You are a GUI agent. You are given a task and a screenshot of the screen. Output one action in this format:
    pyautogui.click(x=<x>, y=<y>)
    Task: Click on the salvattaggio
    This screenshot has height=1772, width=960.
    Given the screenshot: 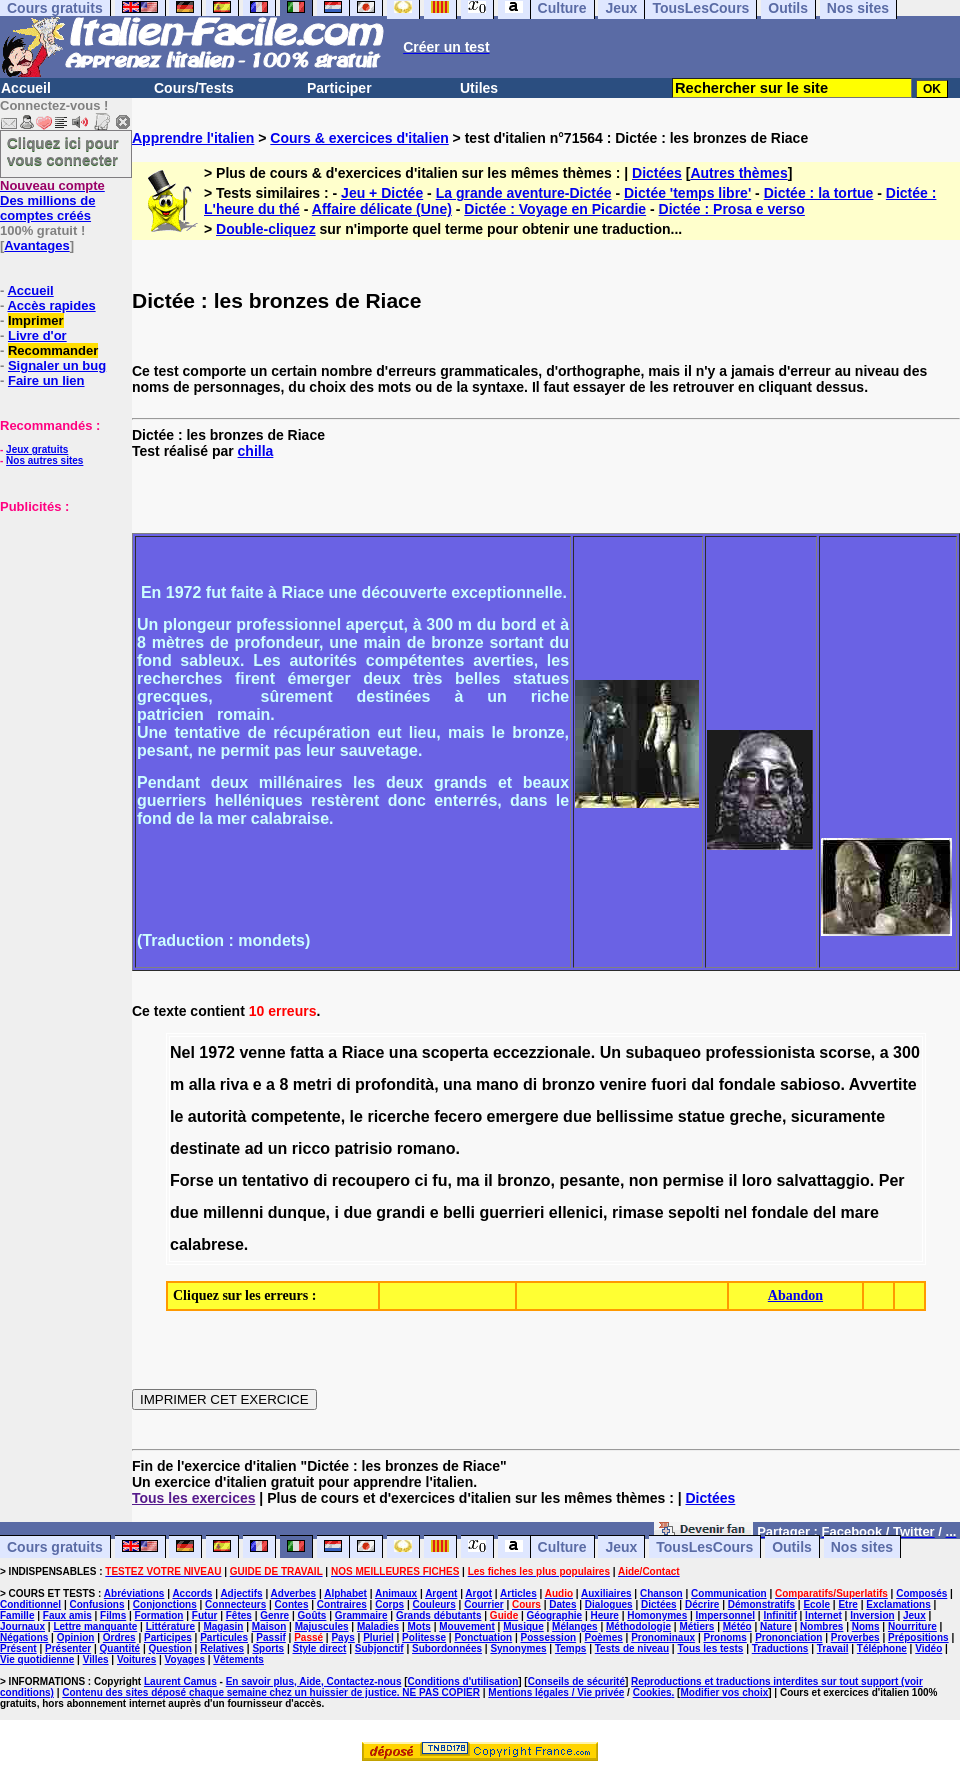 What is the action you would take?
    pyautogui.click(x=822, y=1180)
    